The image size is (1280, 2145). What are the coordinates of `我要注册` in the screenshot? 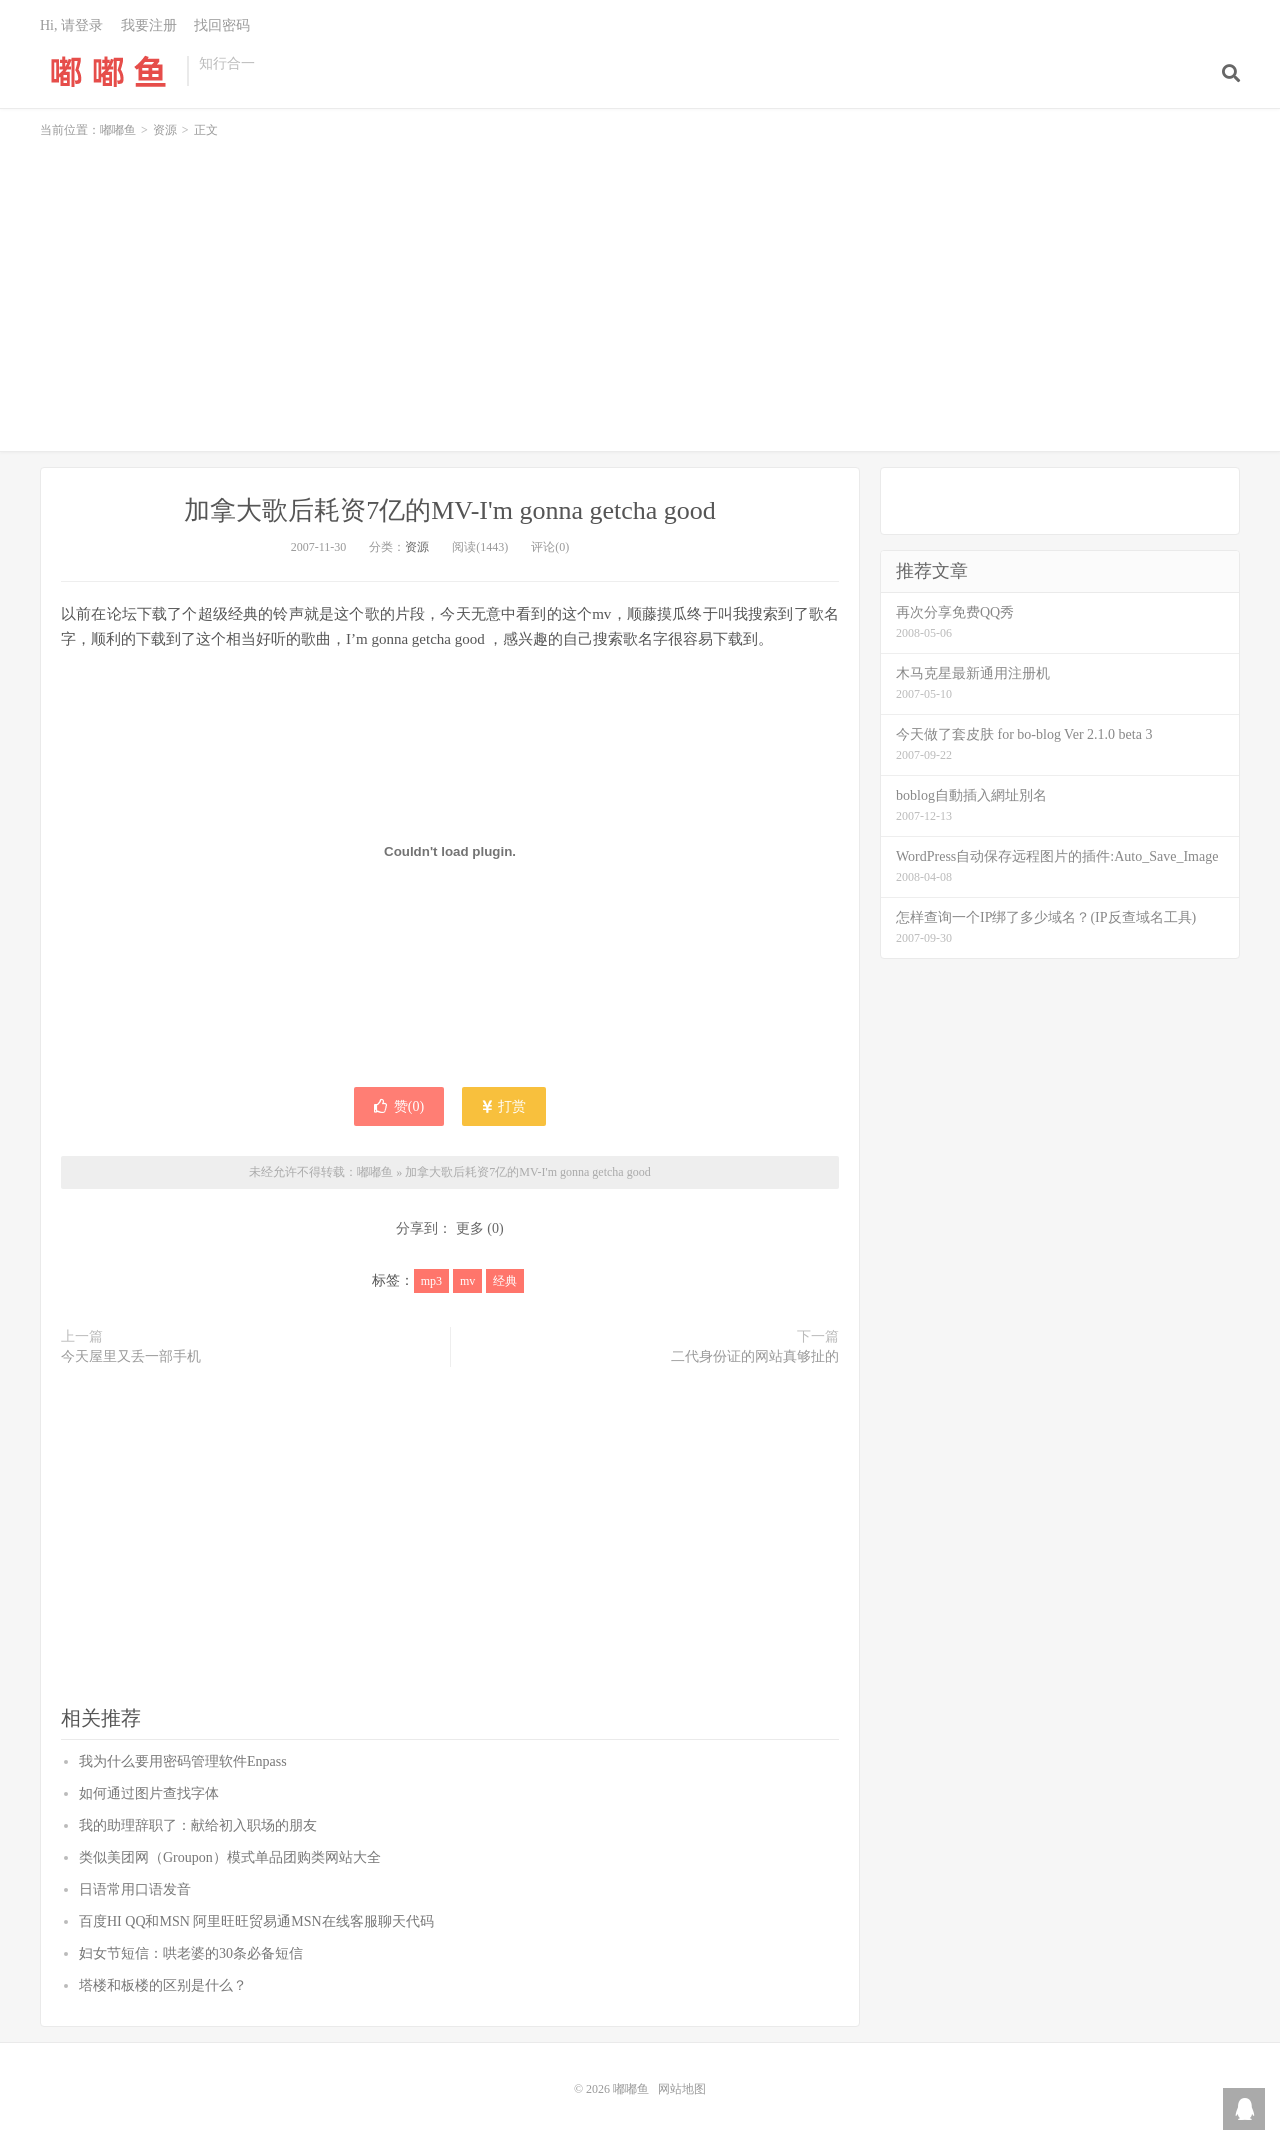 It's located at (149, 25).